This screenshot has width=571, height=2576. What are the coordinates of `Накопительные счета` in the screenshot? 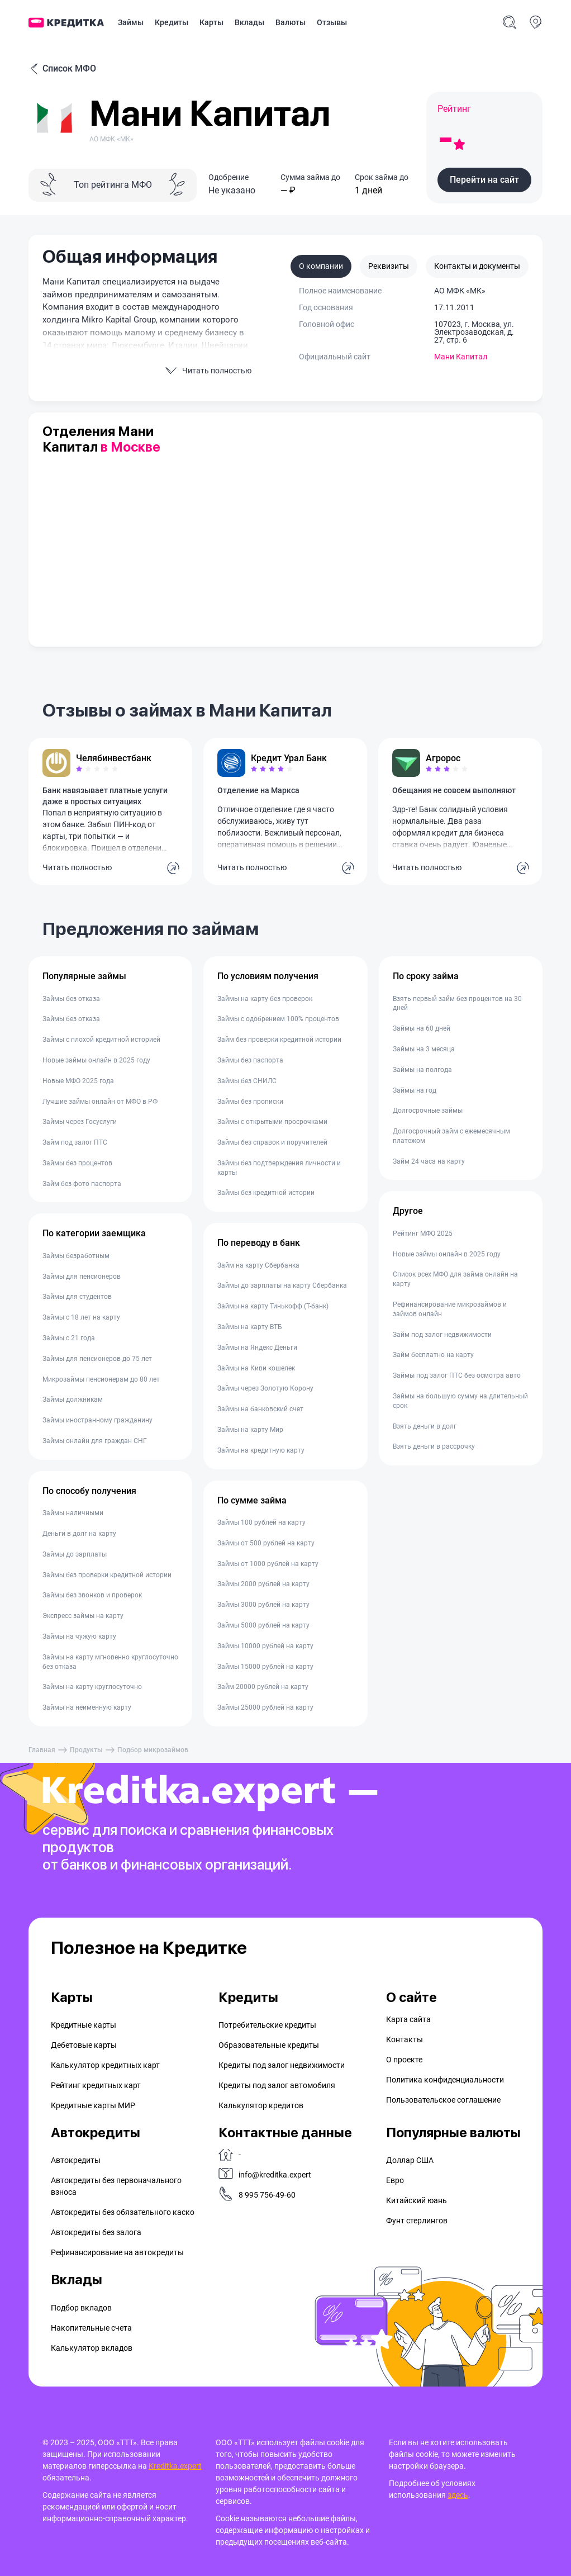 It's located at (91, 2327).